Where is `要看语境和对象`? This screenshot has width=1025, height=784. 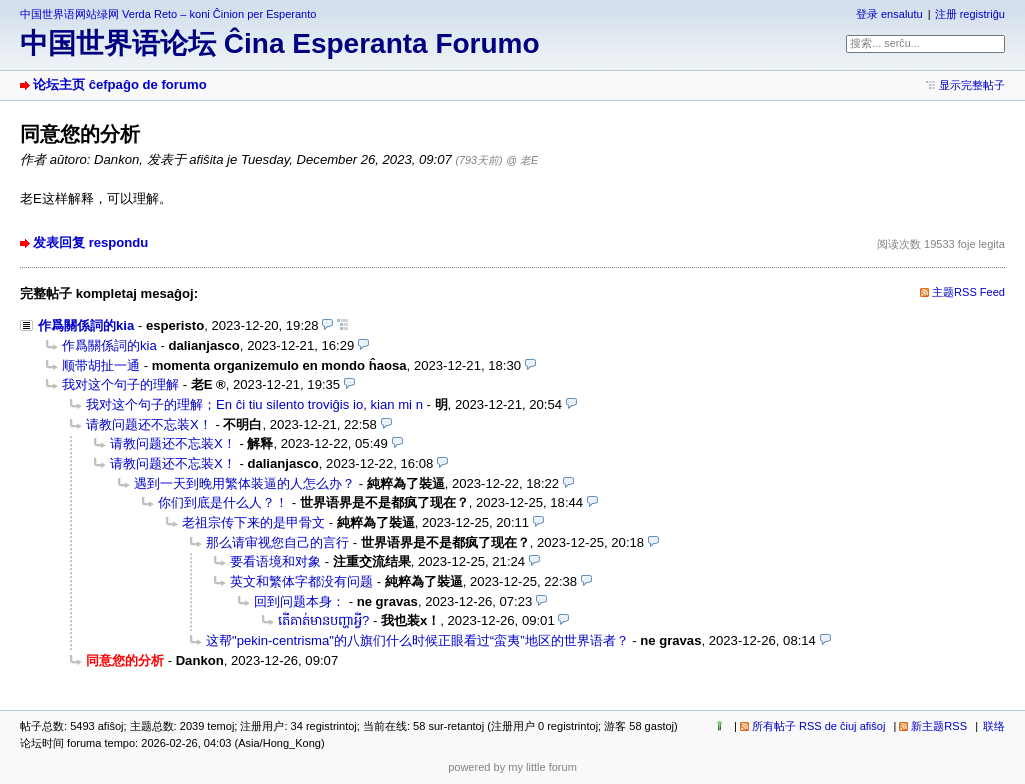 要看语境和对象 is located at coordinates (275, 561).